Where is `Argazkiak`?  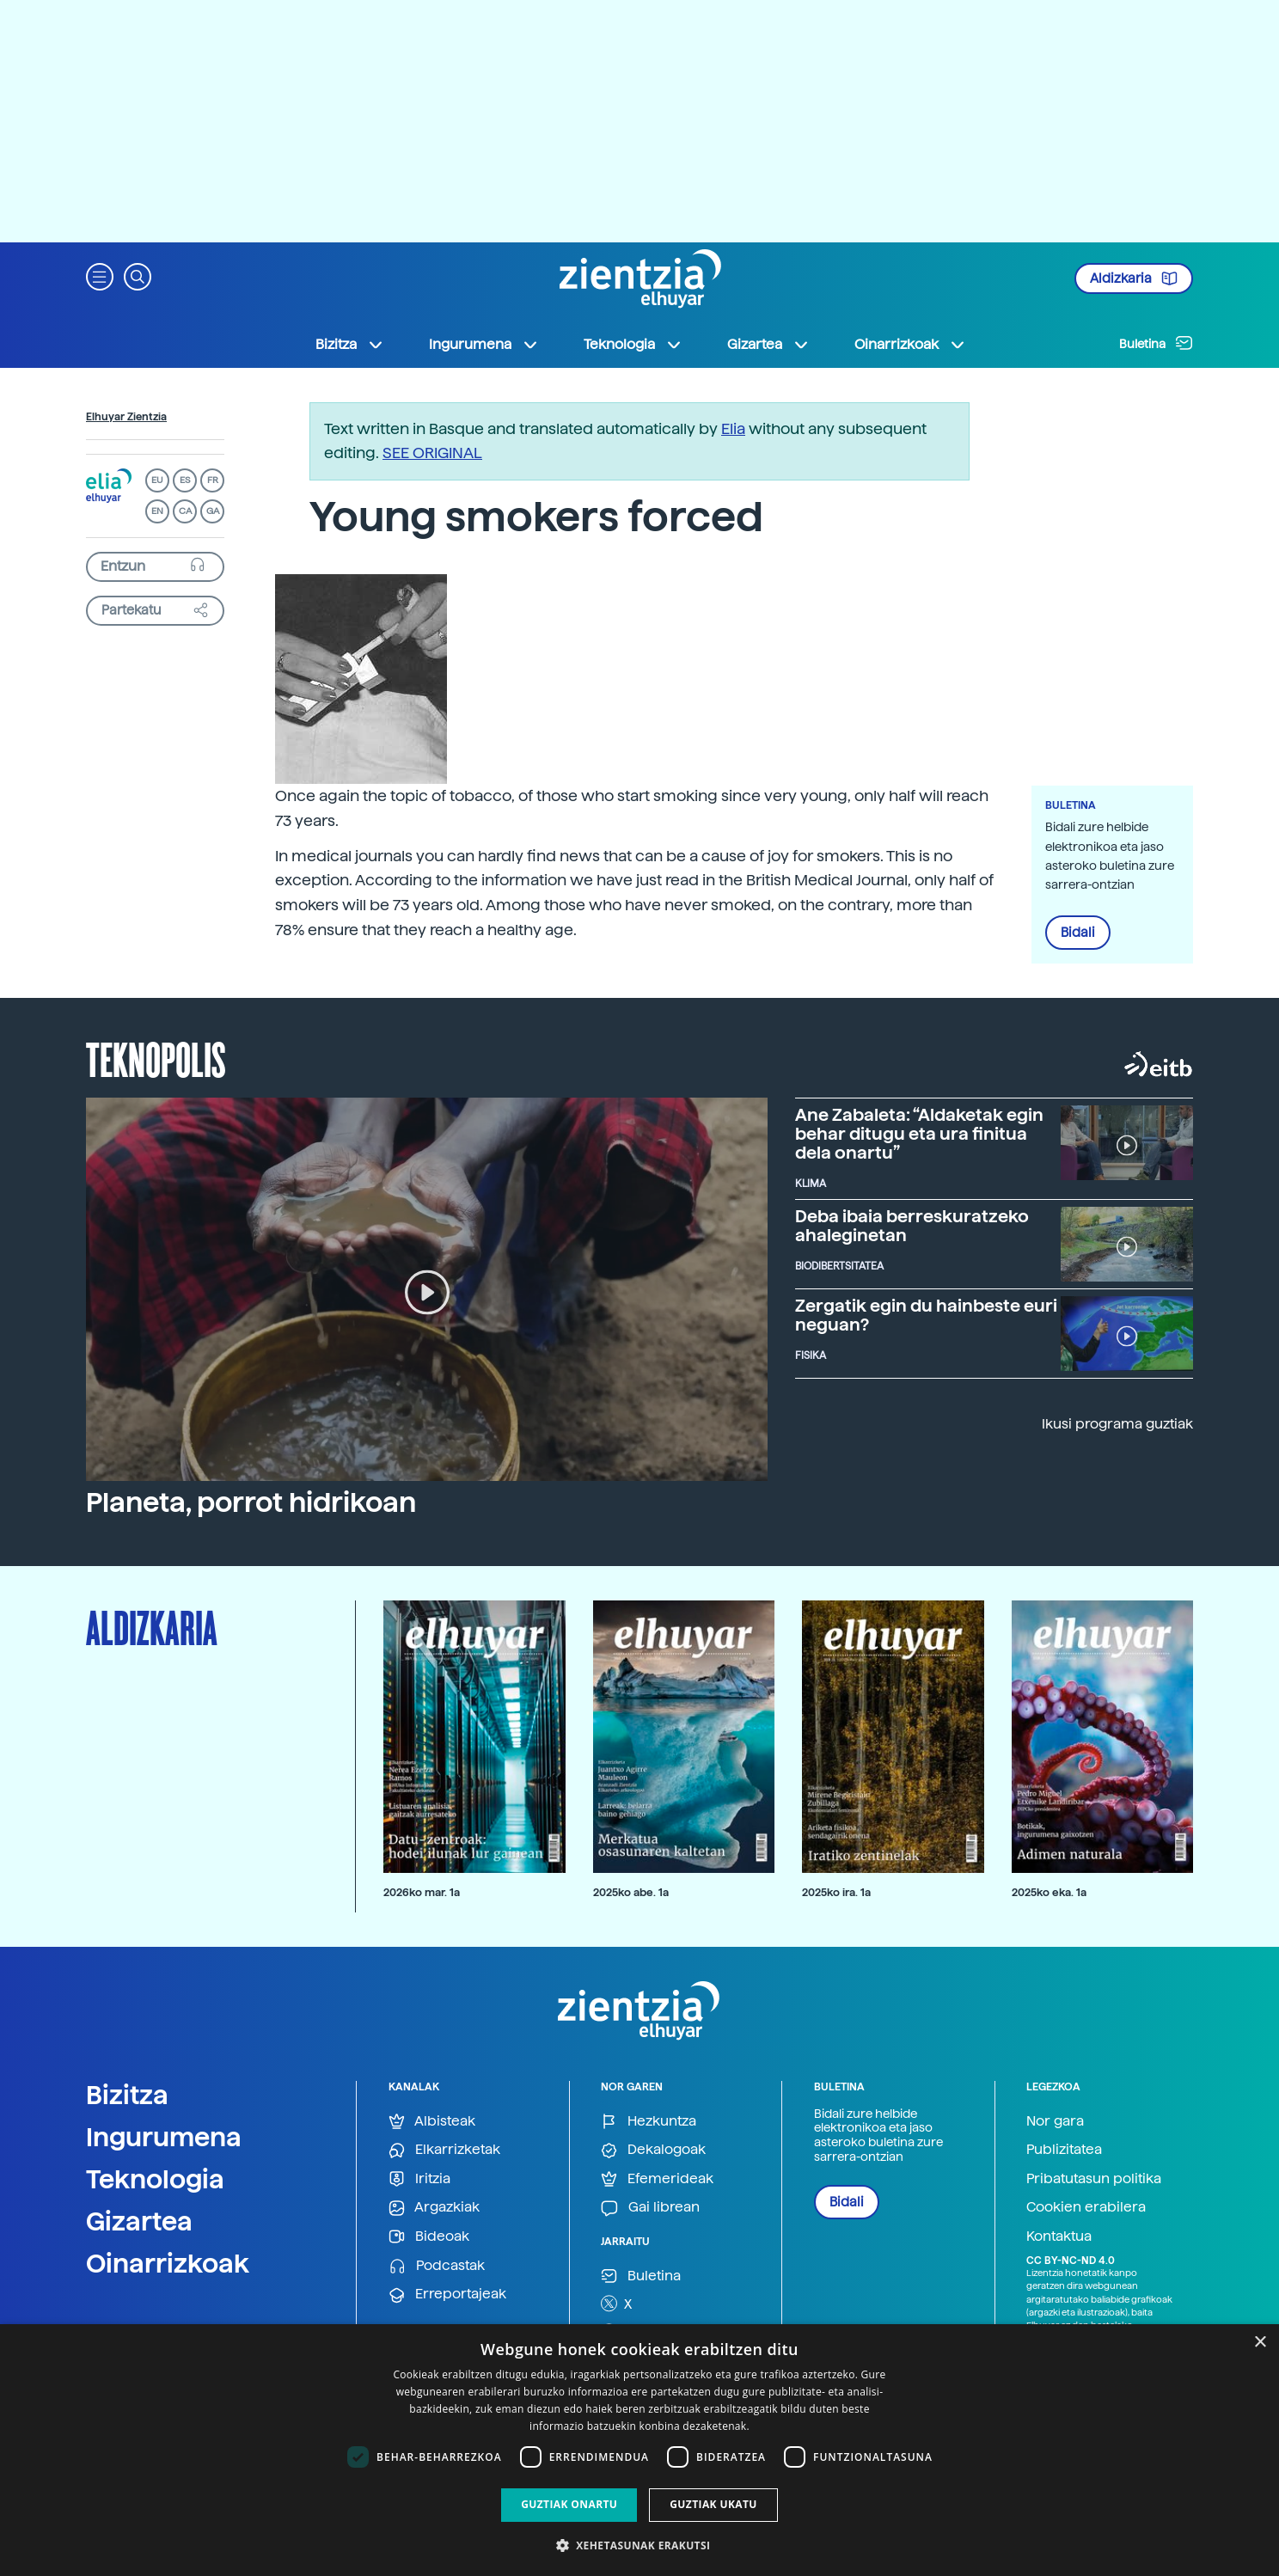
Argazkiak is located at coordinates (434, 2208).